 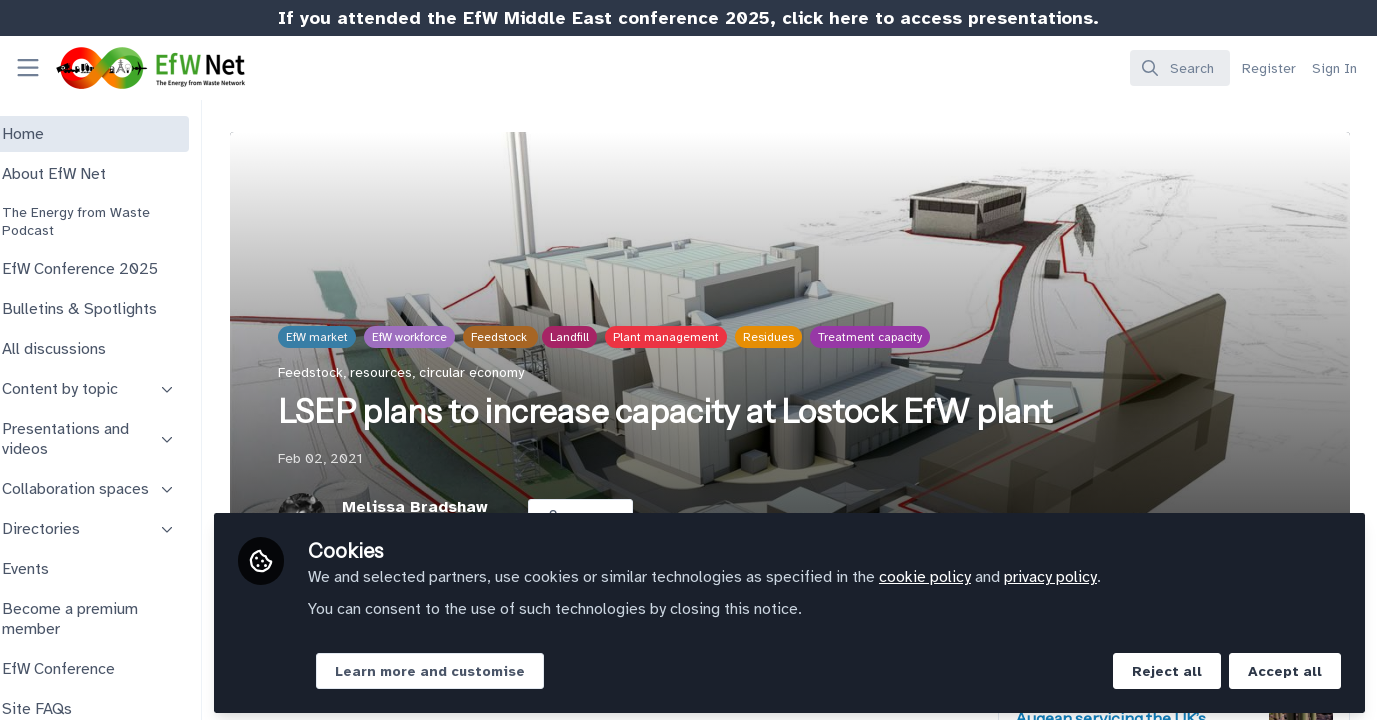 What do you see at coordinates (28, 68) in the screenshot?
I see `[Toggle universal sidebar]` at bounding box center [28, 68].